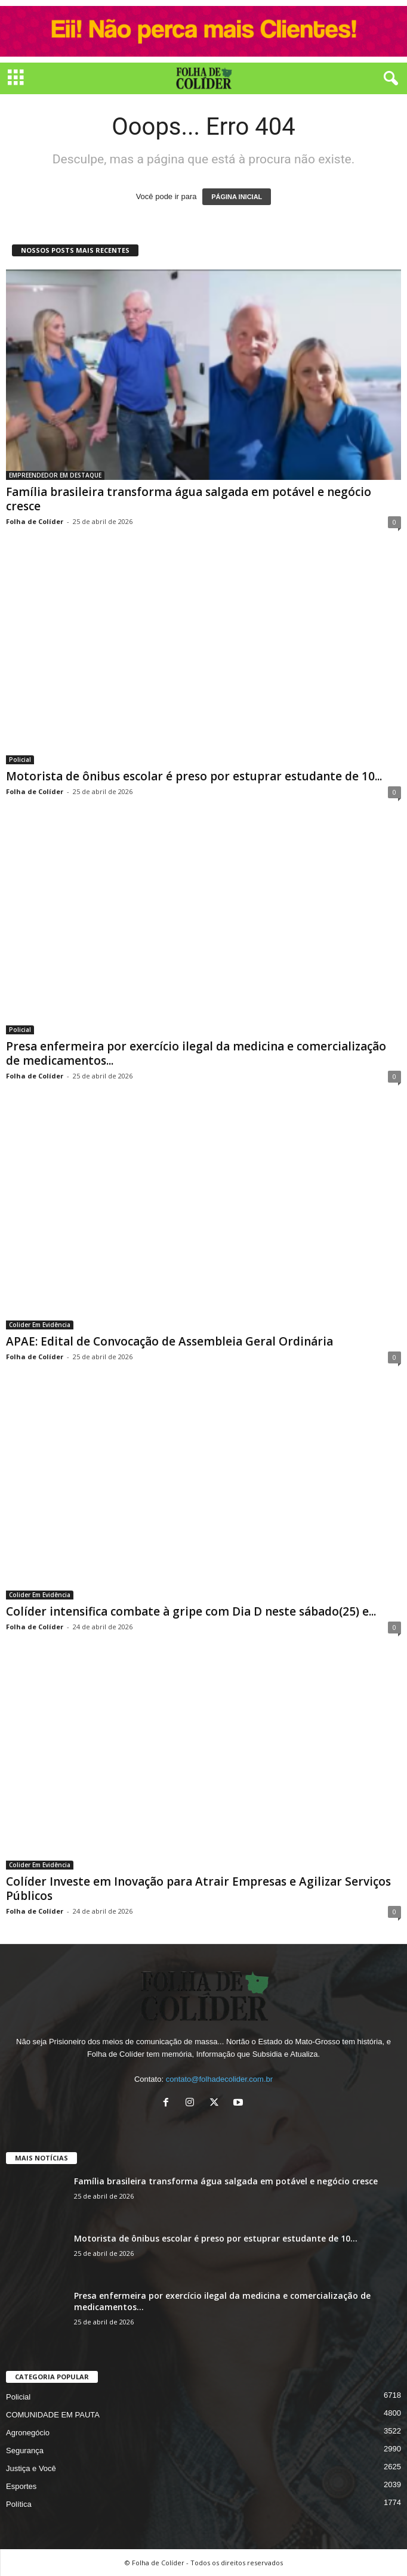  I want to click on Família brasileira transforma água salgada em potável e negócio cresce, so click(188, 499).